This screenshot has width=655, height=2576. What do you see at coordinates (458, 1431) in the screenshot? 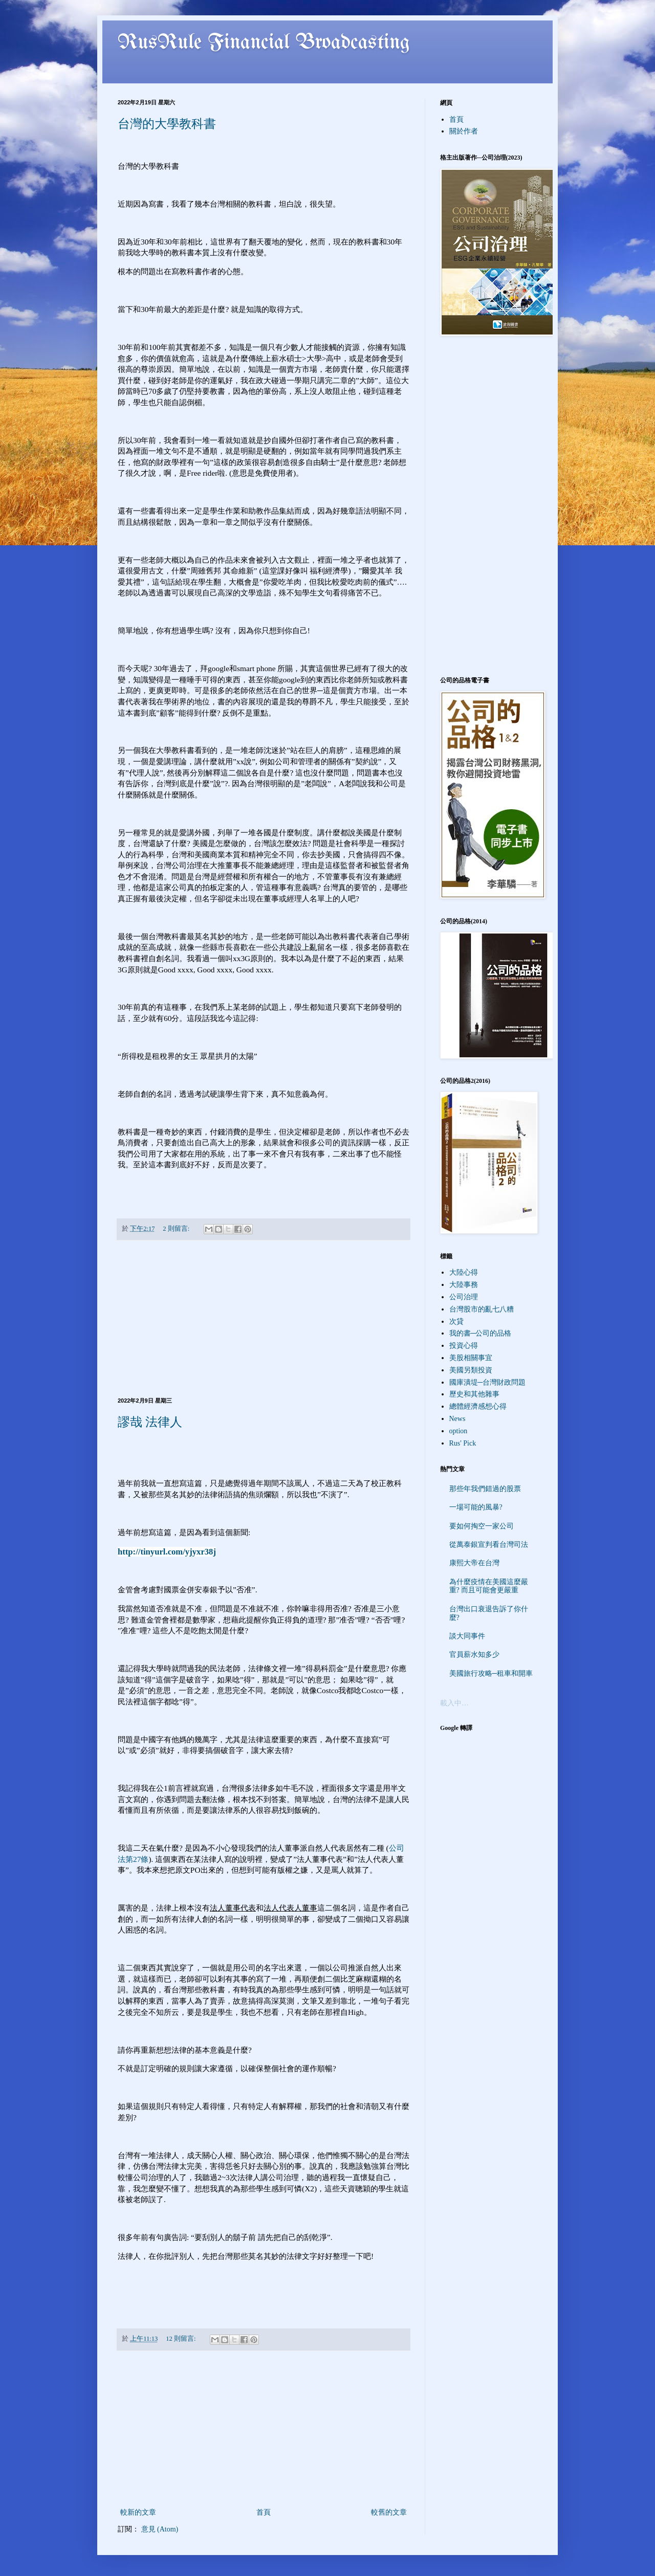
I see `option` at bounding box center [458, 1431].